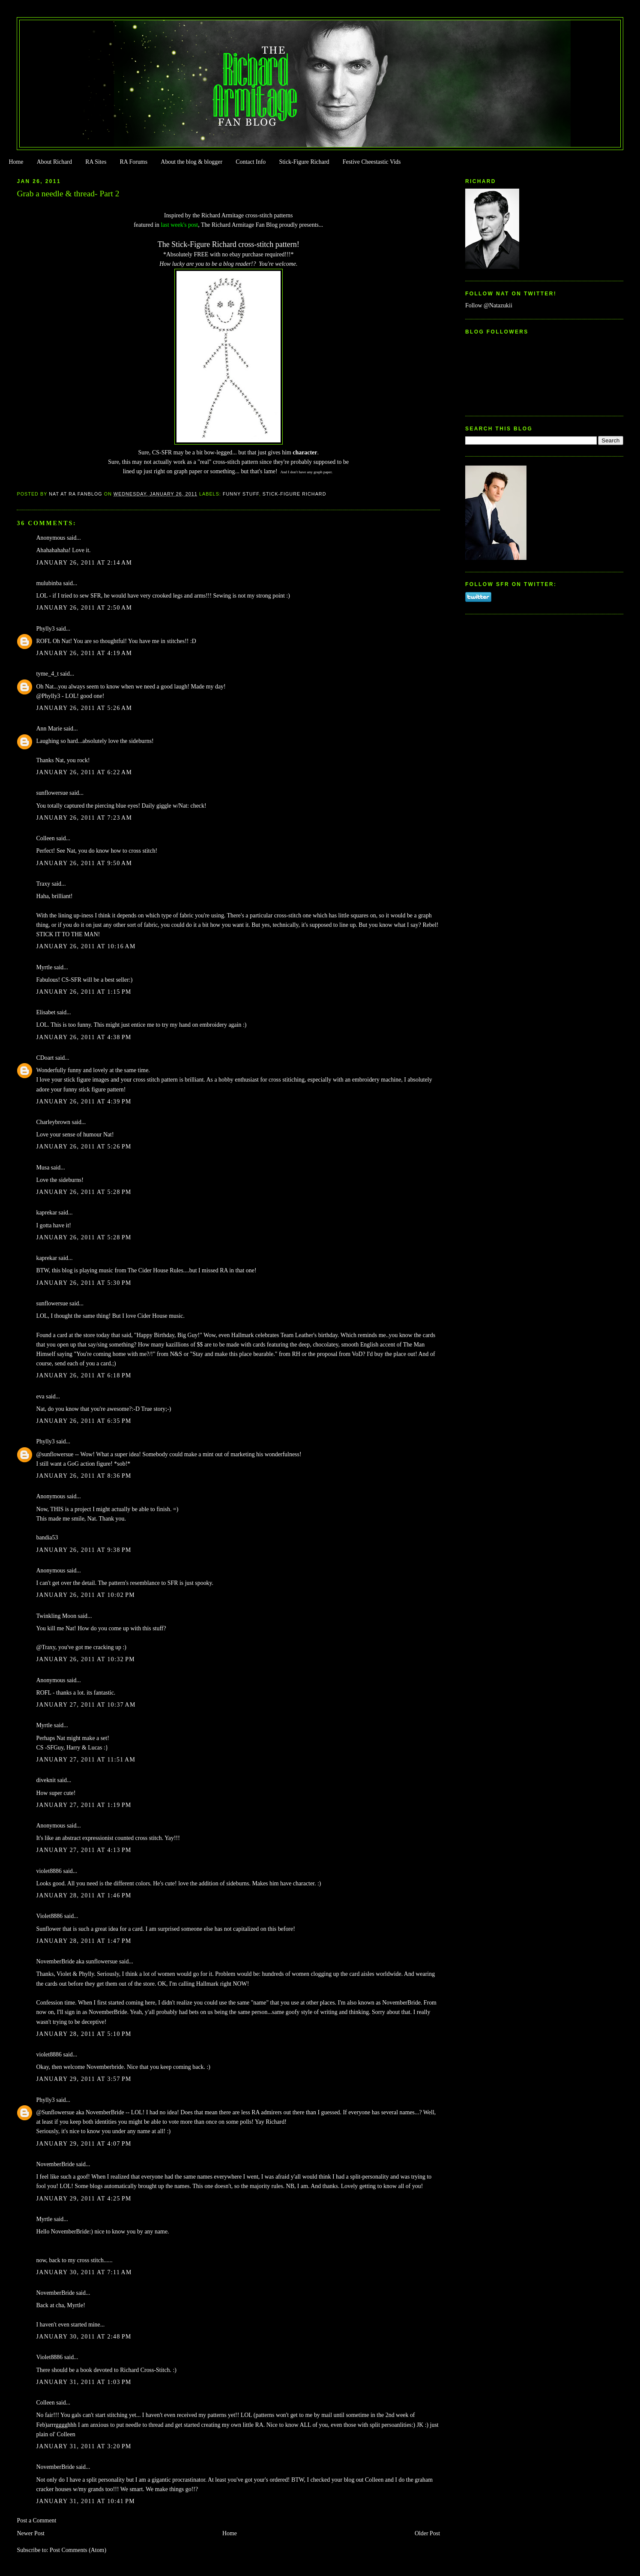 This screenshot has height=2576, width=640. Describe the element at coordinates (83, 2079) in the screenshot. I see `January 29, 2011 at 3:57 PM` at that location.